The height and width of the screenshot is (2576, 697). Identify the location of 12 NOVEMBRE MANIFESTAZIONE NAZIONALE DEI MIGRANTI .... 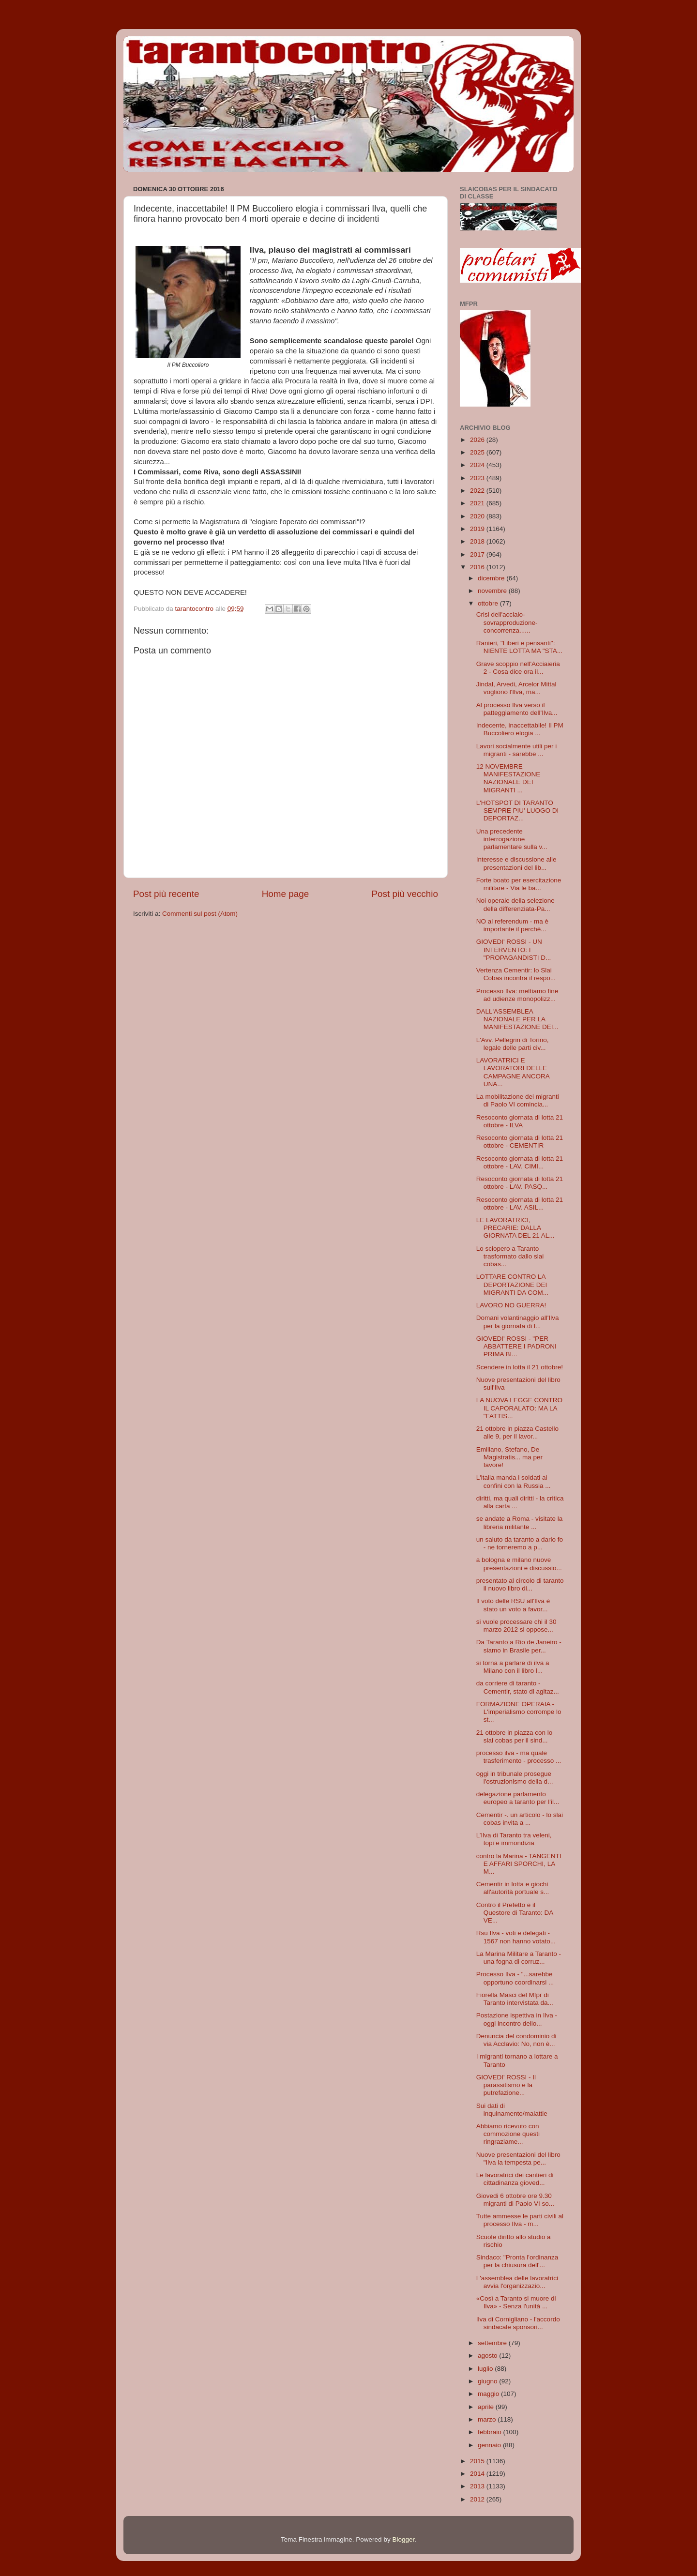
(508, 778).